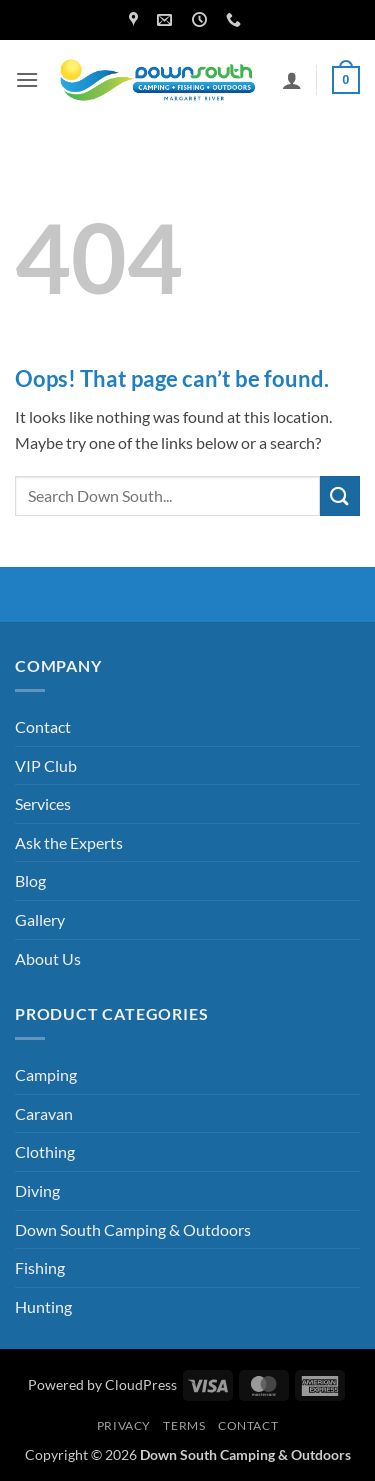 The image size is (375, 1481). What do you see at coordinates (40, 1267) in the screenshot?
I see `Fishing` at bounding box center [40, 1267].